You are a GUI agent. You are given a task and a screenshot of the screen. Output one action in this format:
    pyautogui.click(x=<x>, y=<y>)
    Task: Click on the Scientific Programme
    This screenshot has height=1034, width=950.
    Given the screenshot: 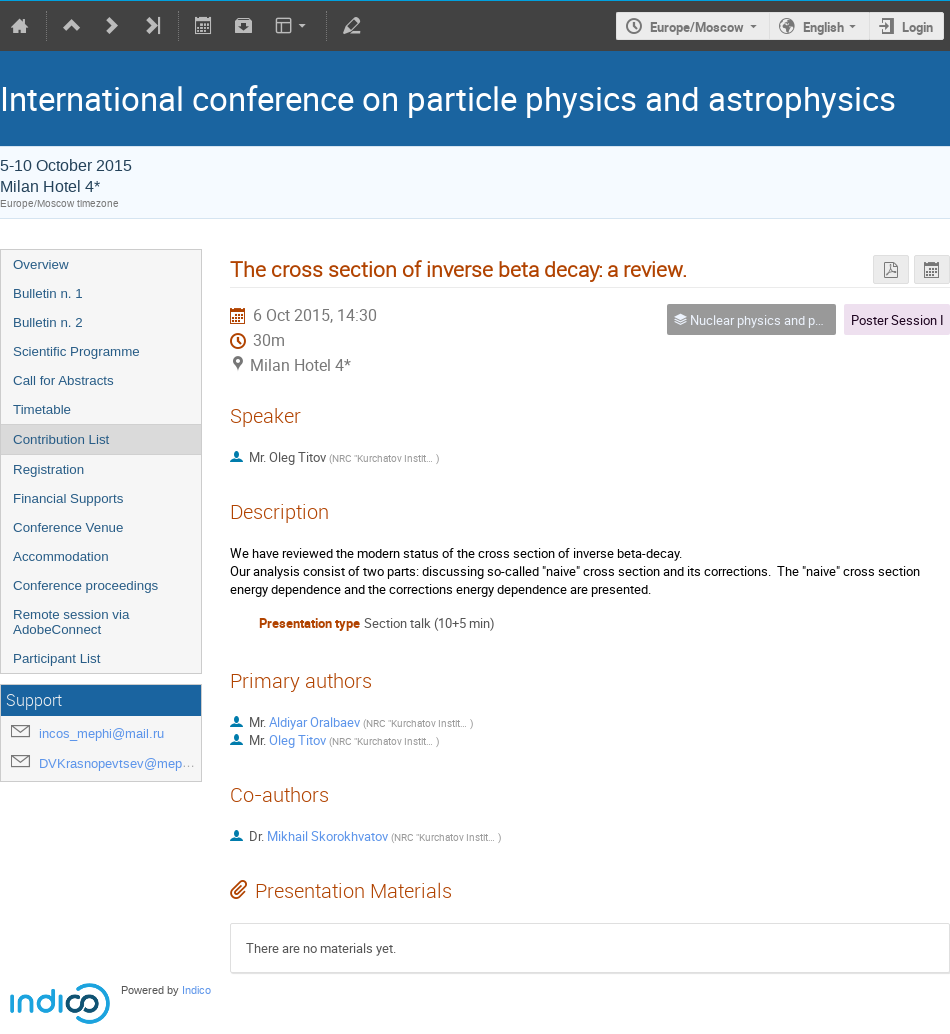 What is the action you would take?
    pyautogui.click(x=76, y=351)
    